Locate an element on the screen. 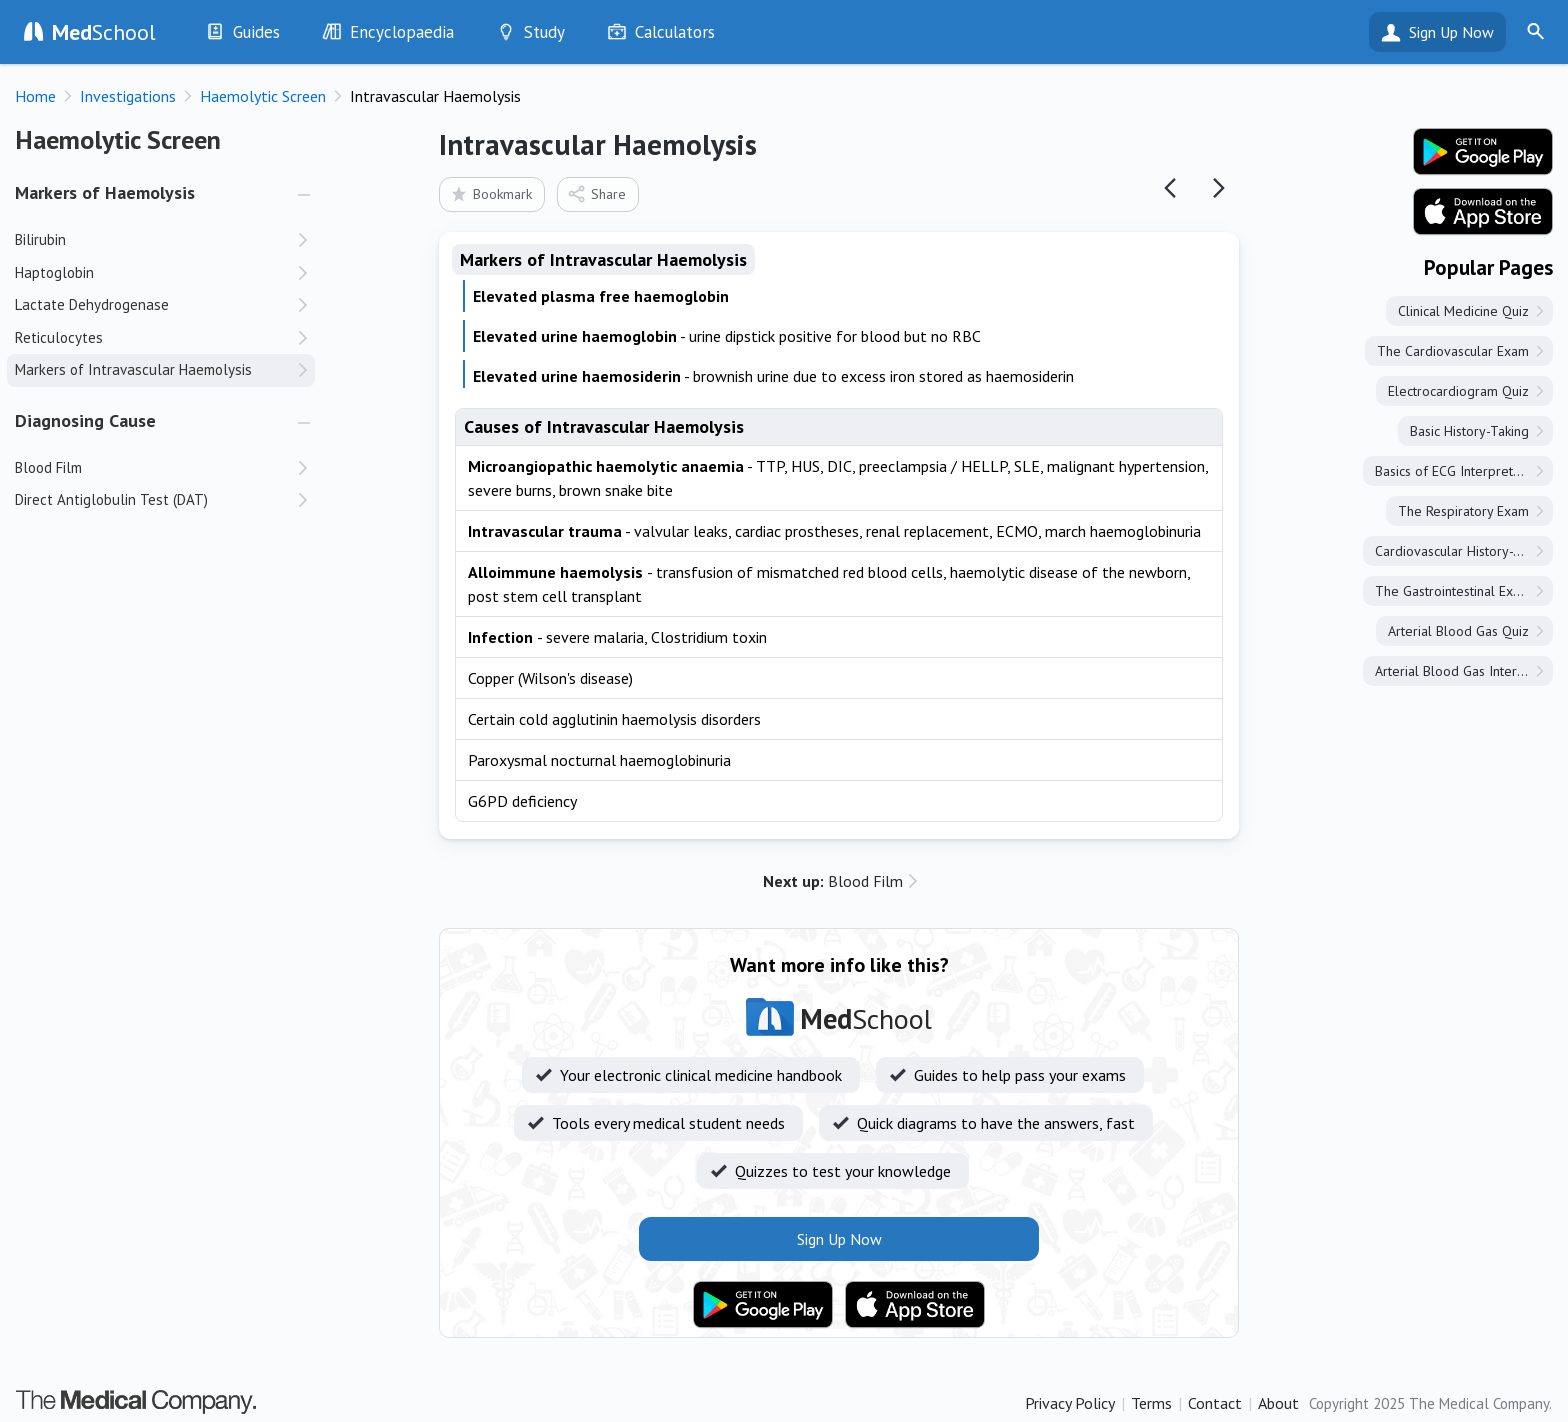 Image resolution: width=1568 pixels, height=1422 pixels. Basic History-Taking is located at coordinates (1469, 431).